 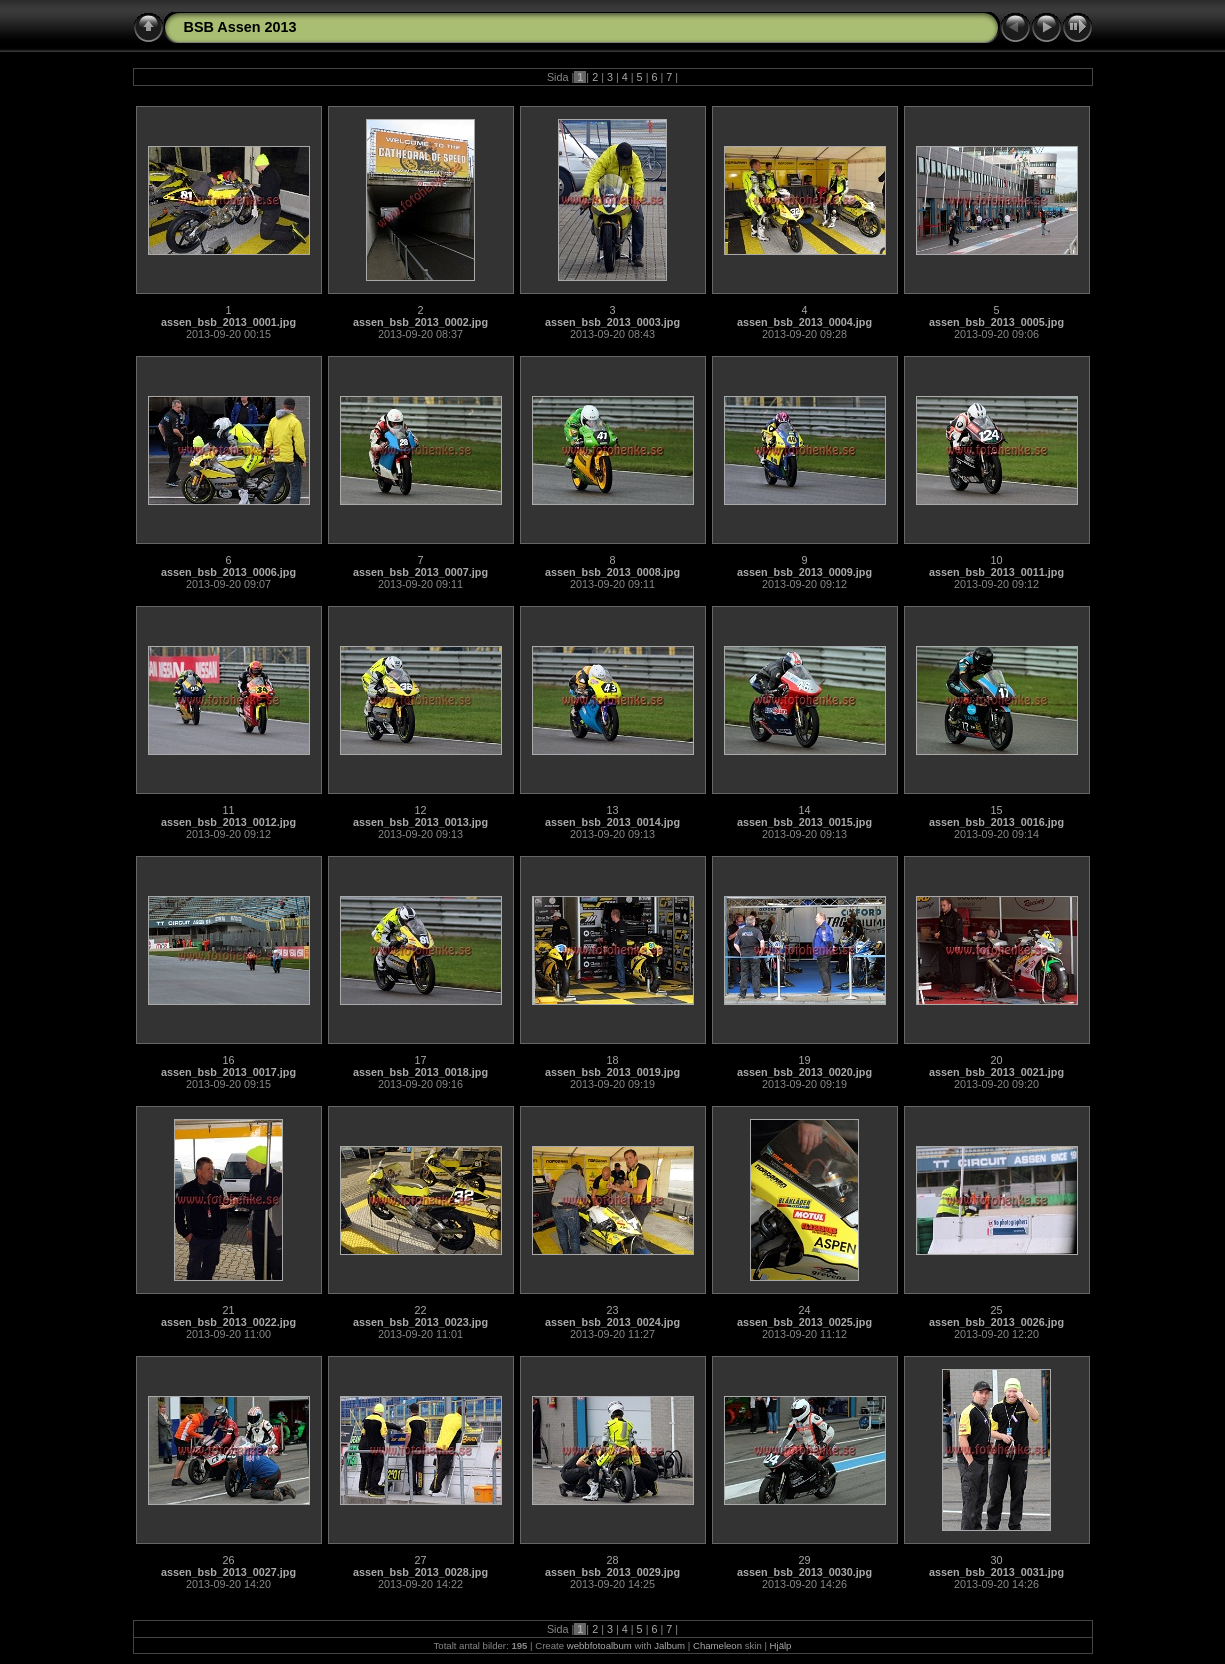 What do you see at coordinates (804, 1072) in the screenshot?
I see `assen_bsb_2013_0020.jpg` at bounding box center [804, 1072].